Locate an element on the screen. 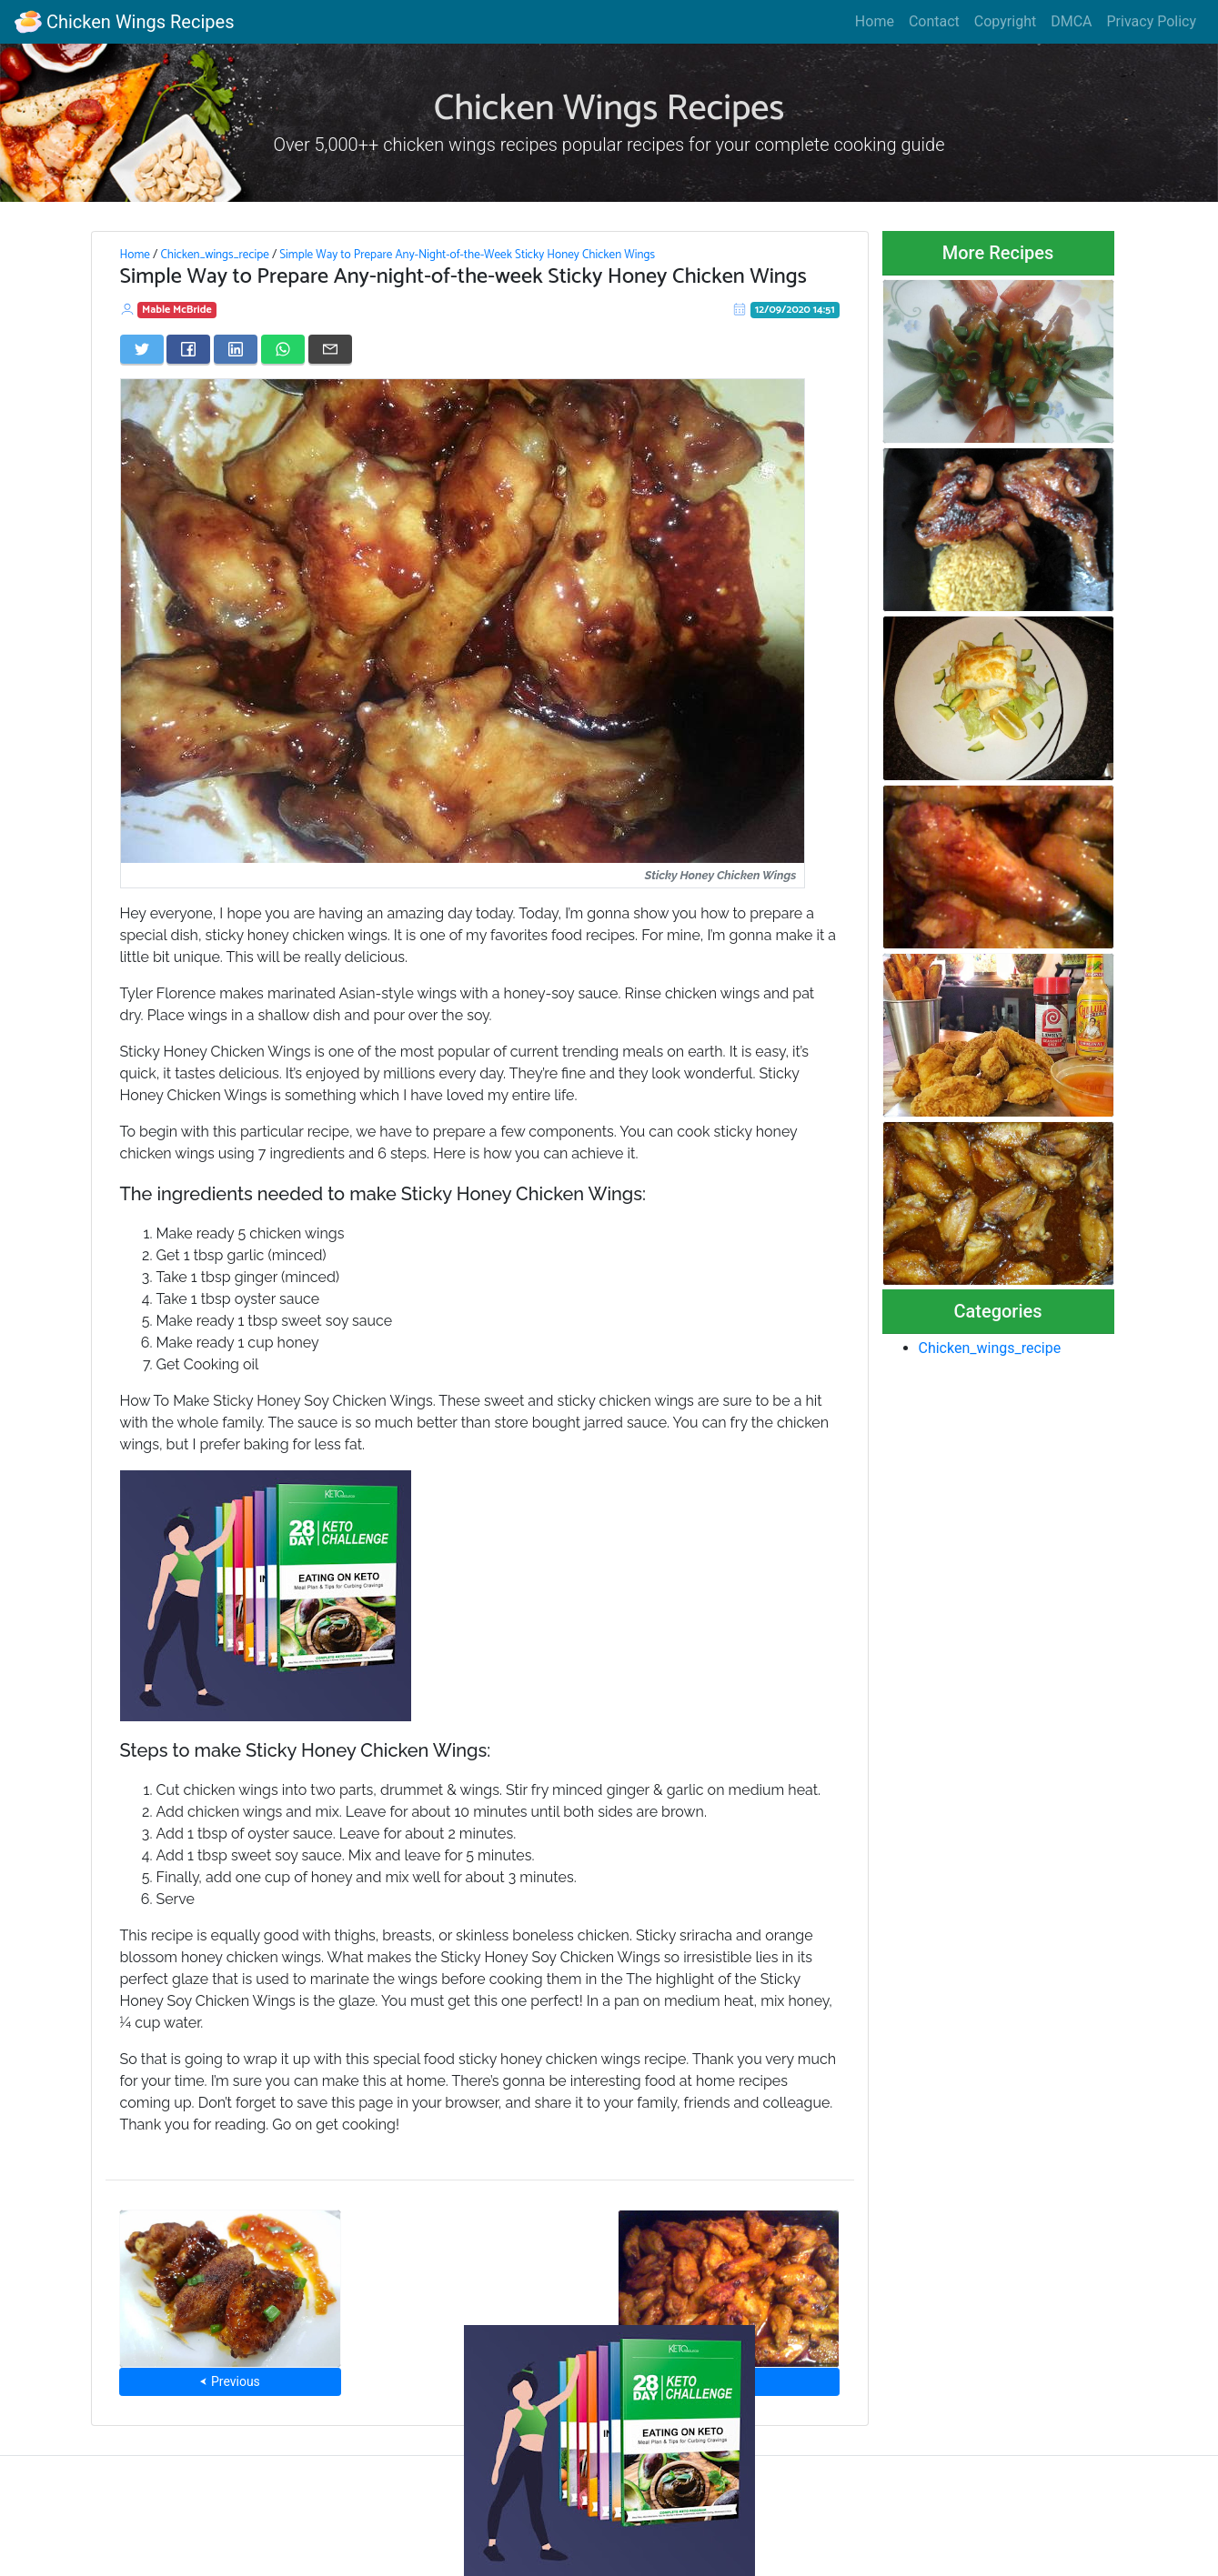  Chicken_wings_recipe is located at coordinates (214, 255).